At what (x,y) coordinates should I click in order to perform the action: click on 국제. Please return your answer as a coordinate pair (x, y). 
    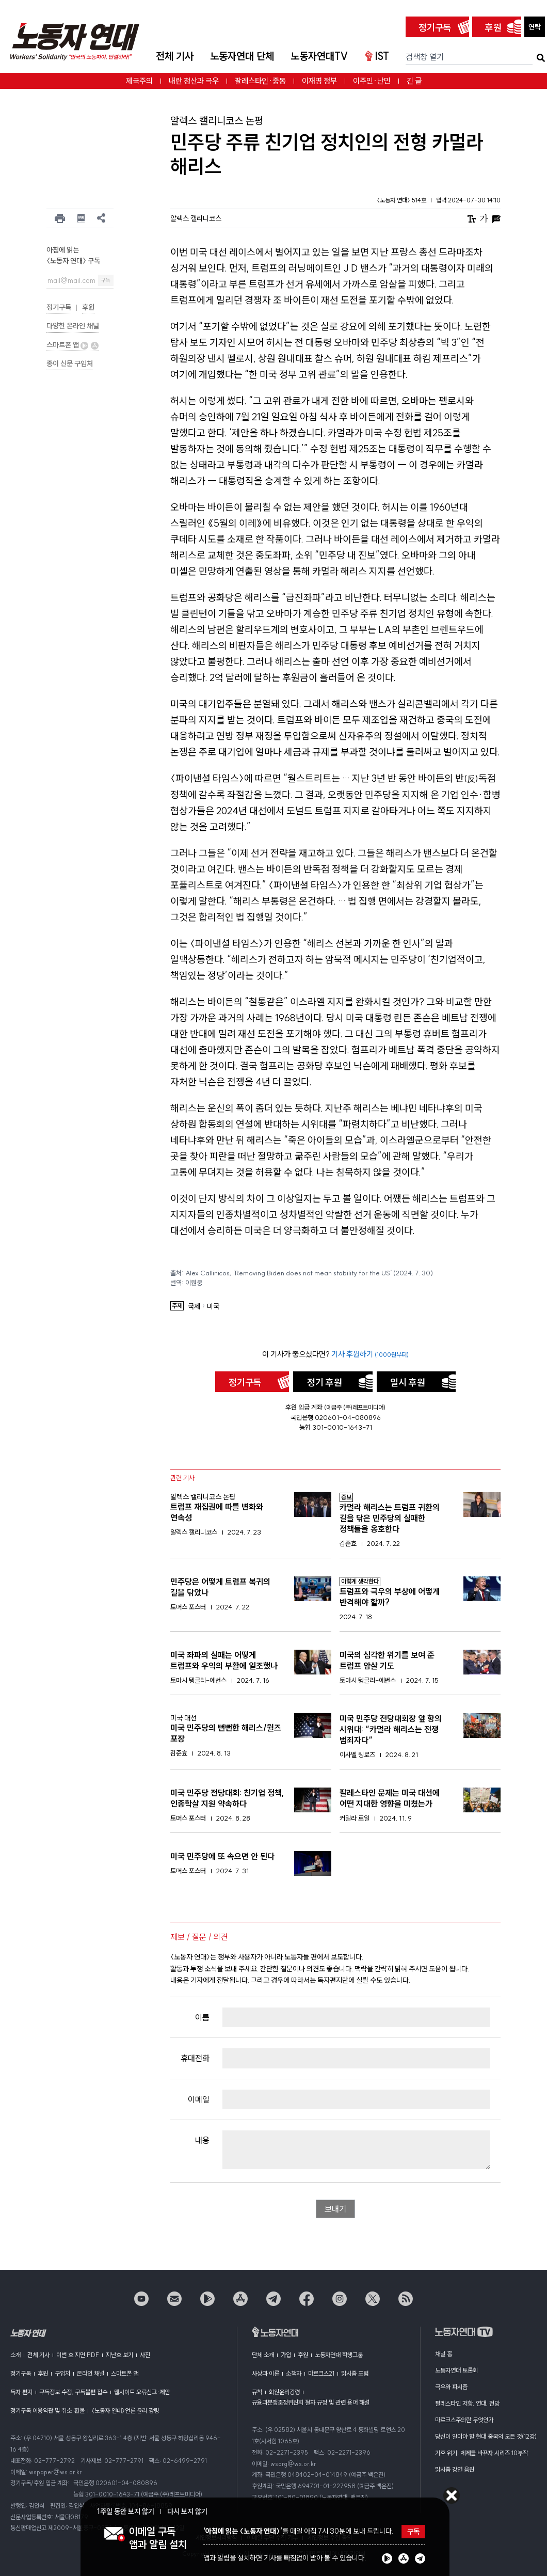
    Looking at the image, I should click on (194, 1306).